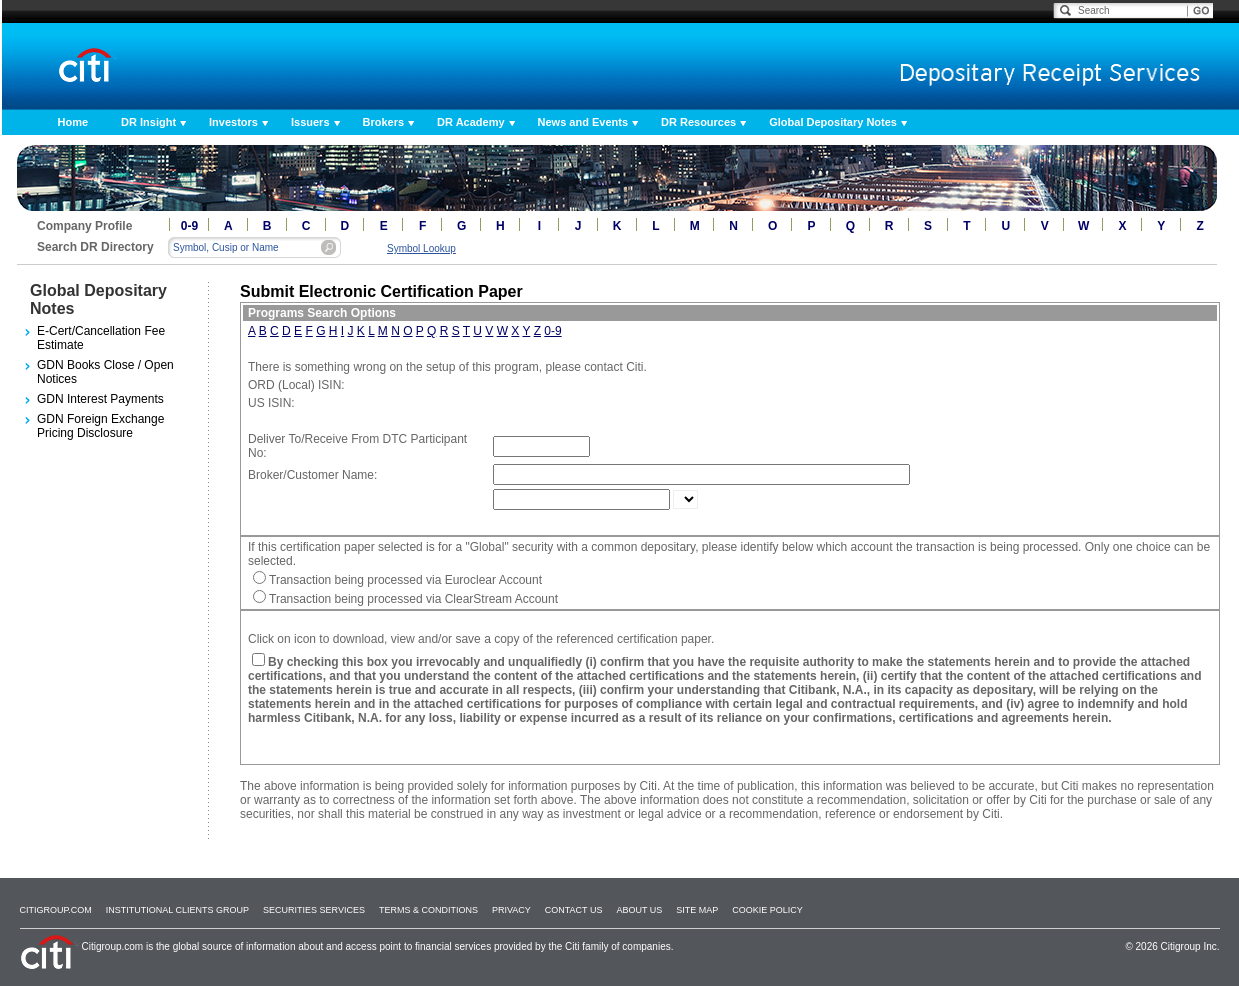 The image size is (1239, 986). I want to click on DR Resources, so click(698, 122).